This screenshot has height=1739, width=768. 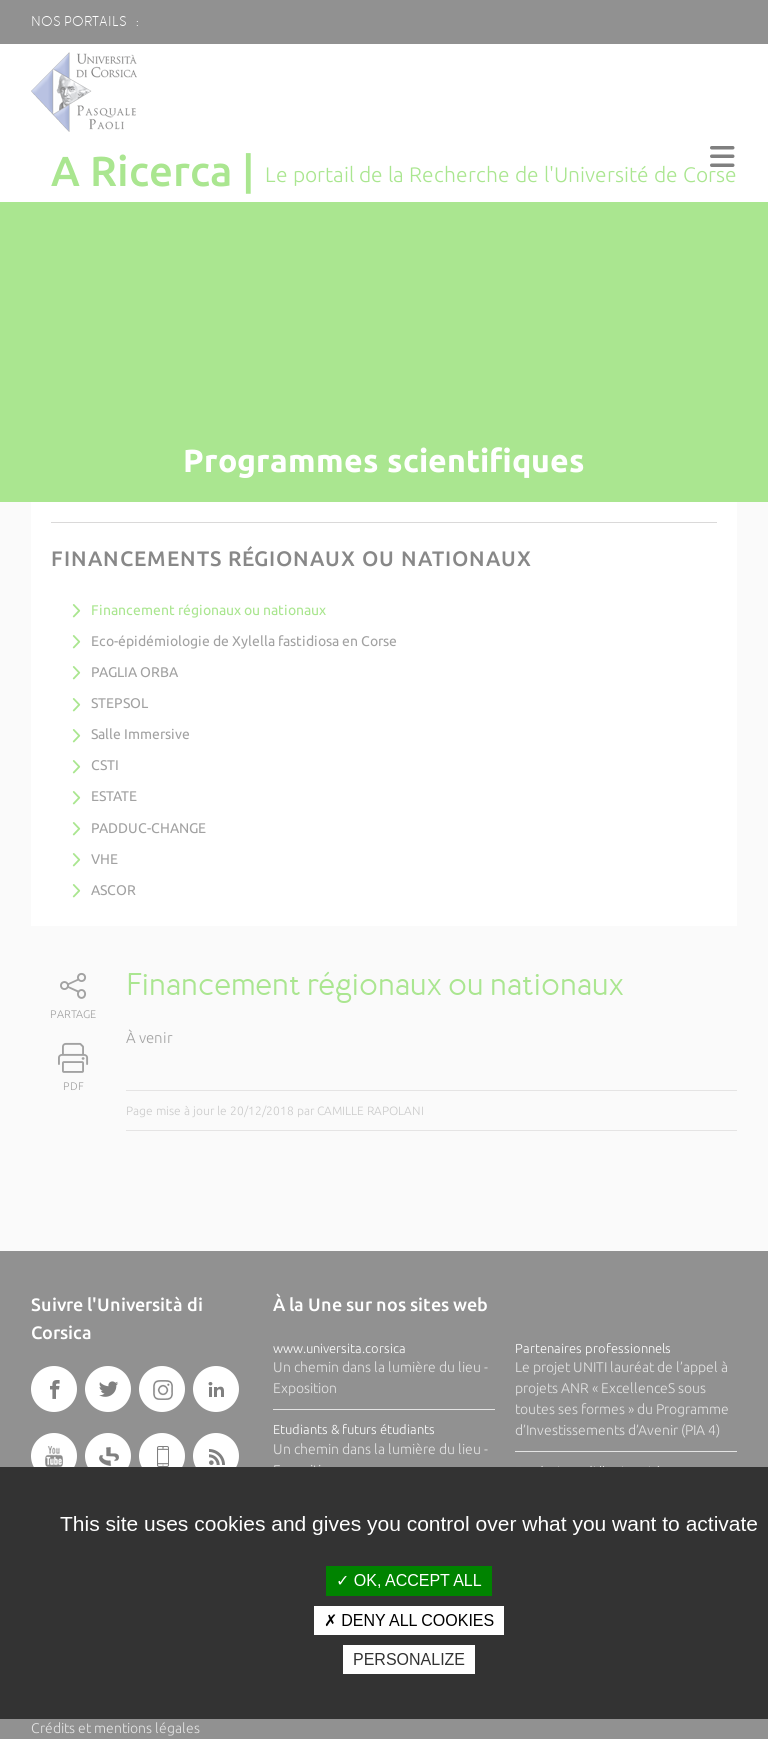 I want to click on Deny all cookies, so click(x=409, y=1620).